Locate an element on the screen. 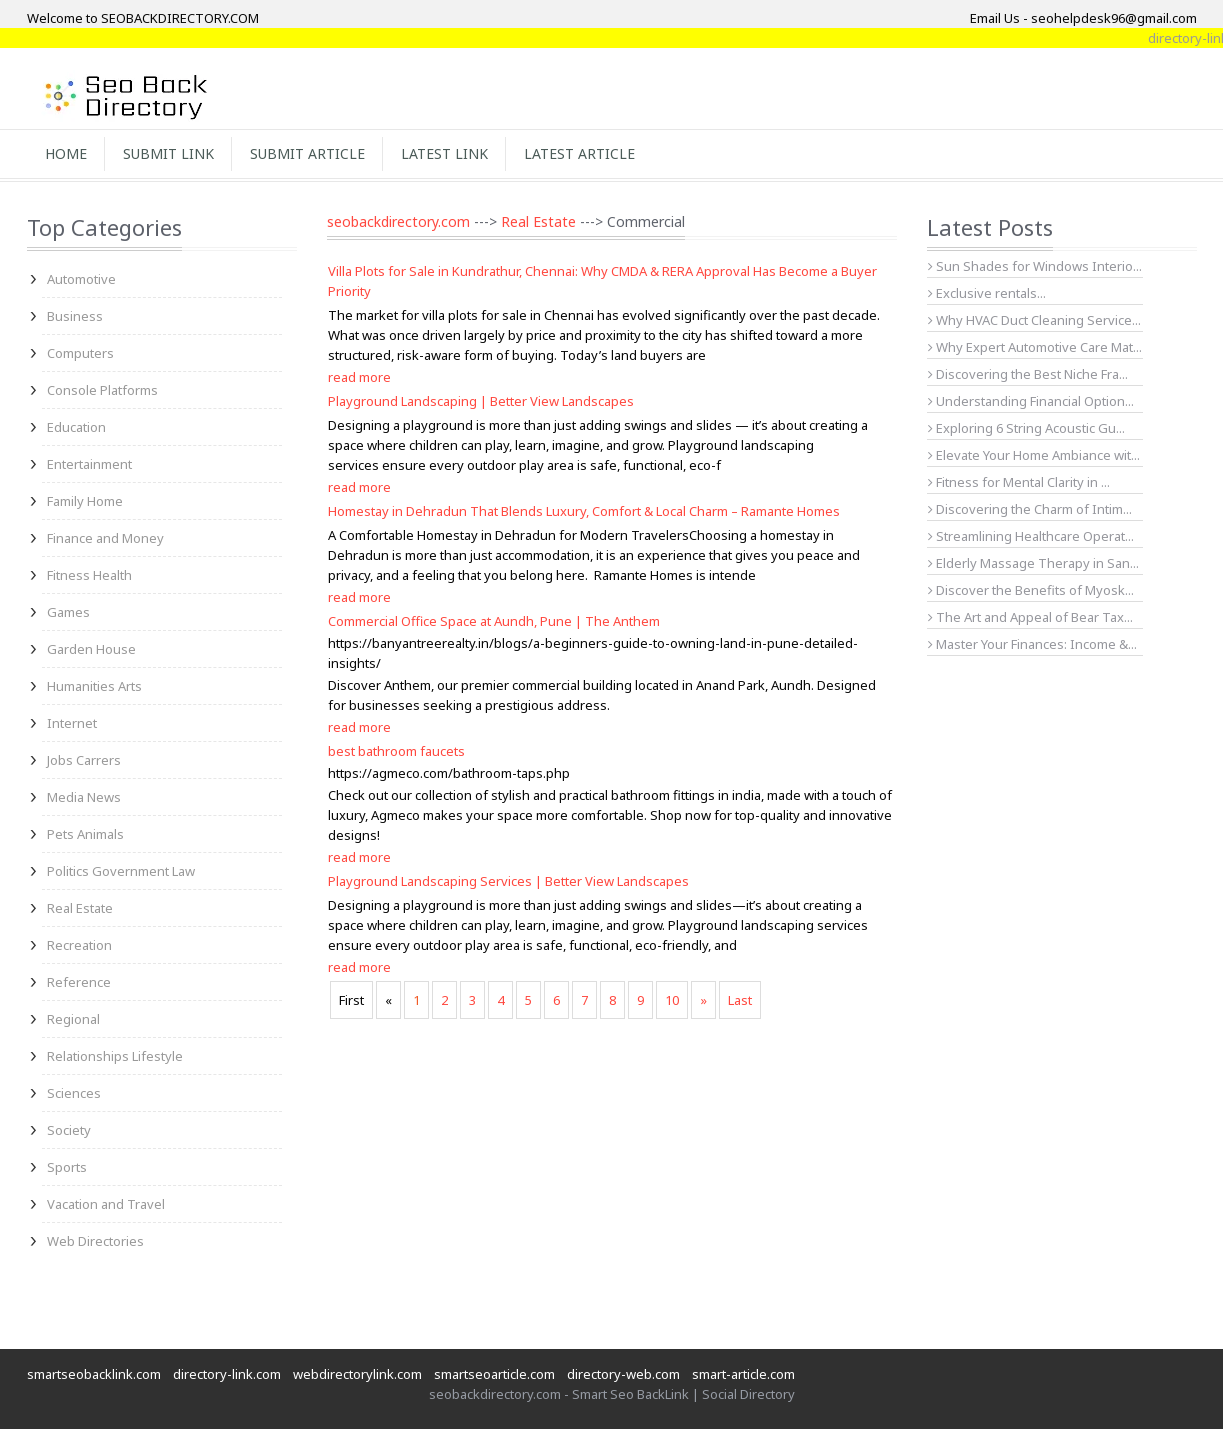  Elderly Massage Therapy in San... is located at coordinates (1033, 563).